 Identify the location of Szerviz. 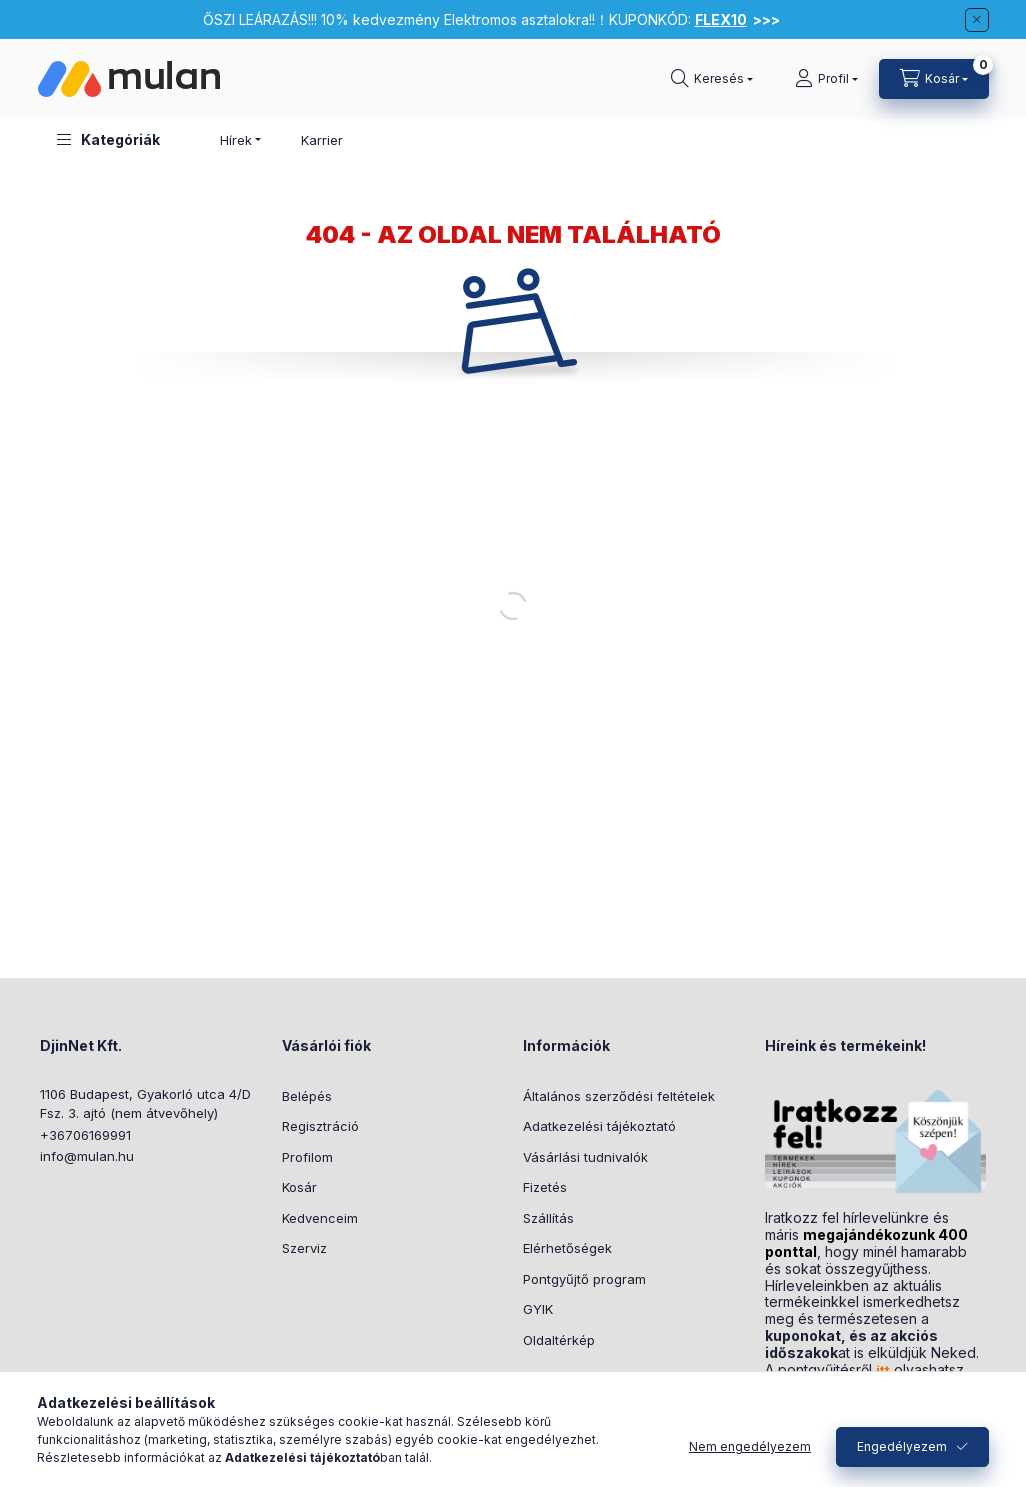
(304, 1248).